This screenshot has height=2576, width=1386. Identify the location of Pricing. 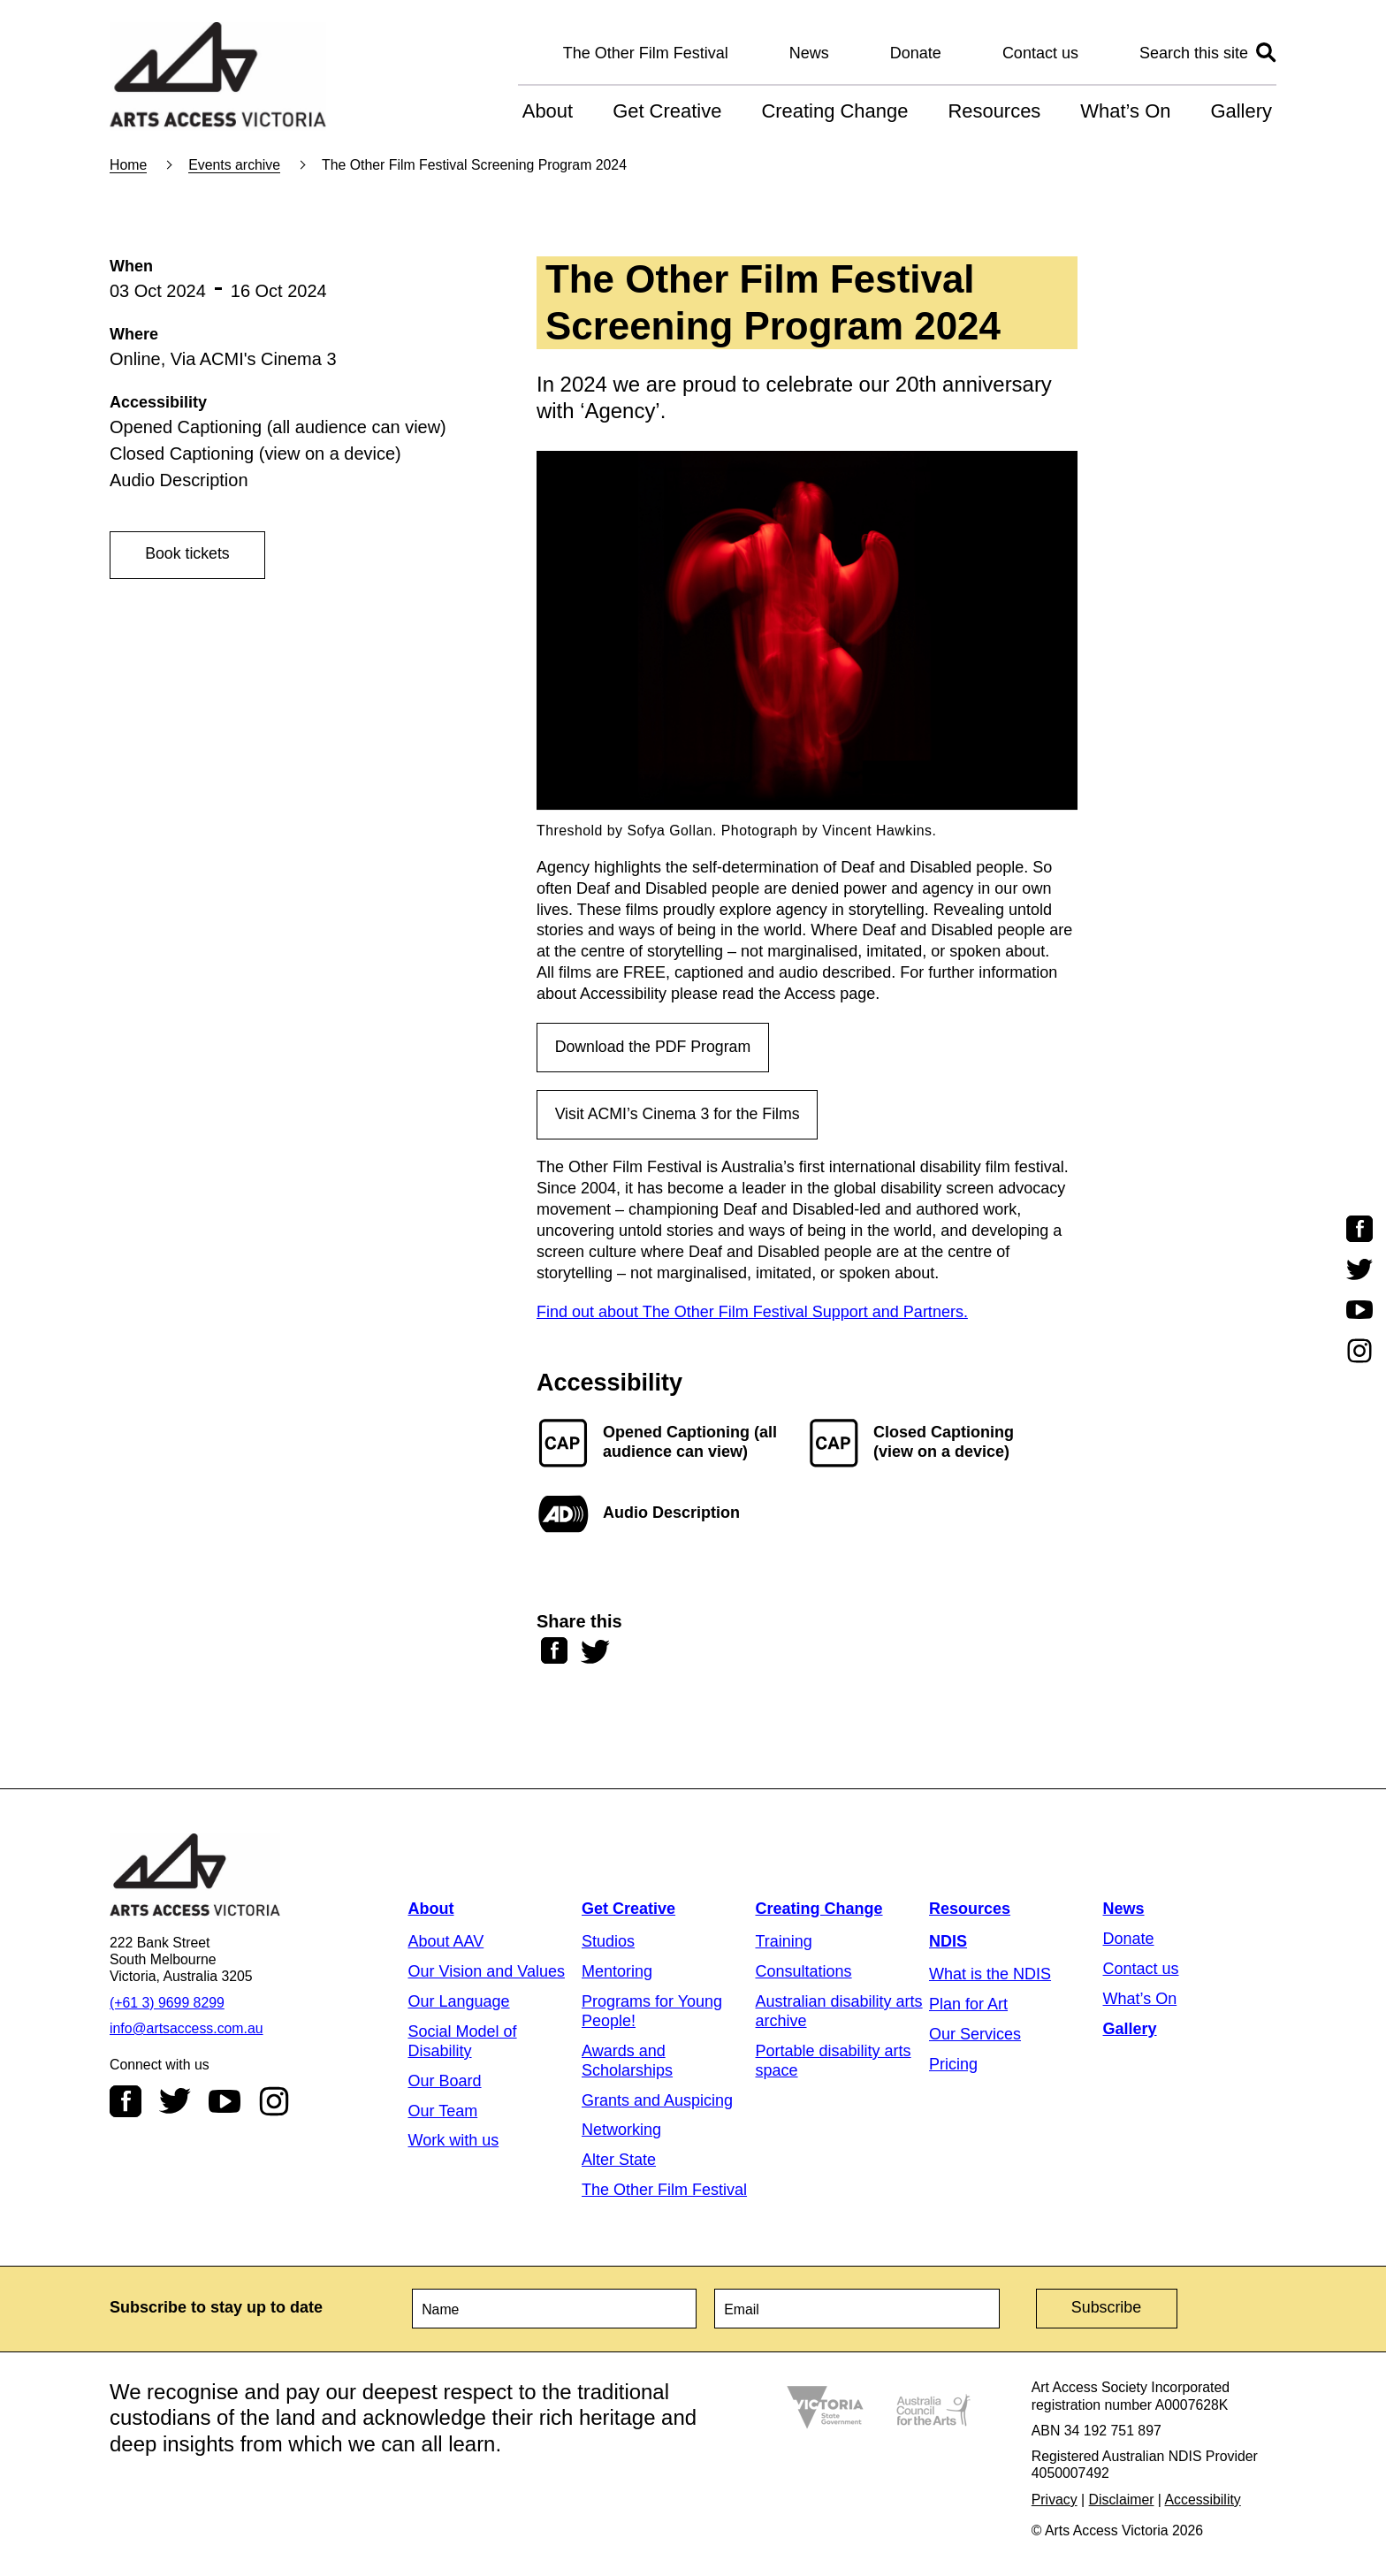
(953, 2065).